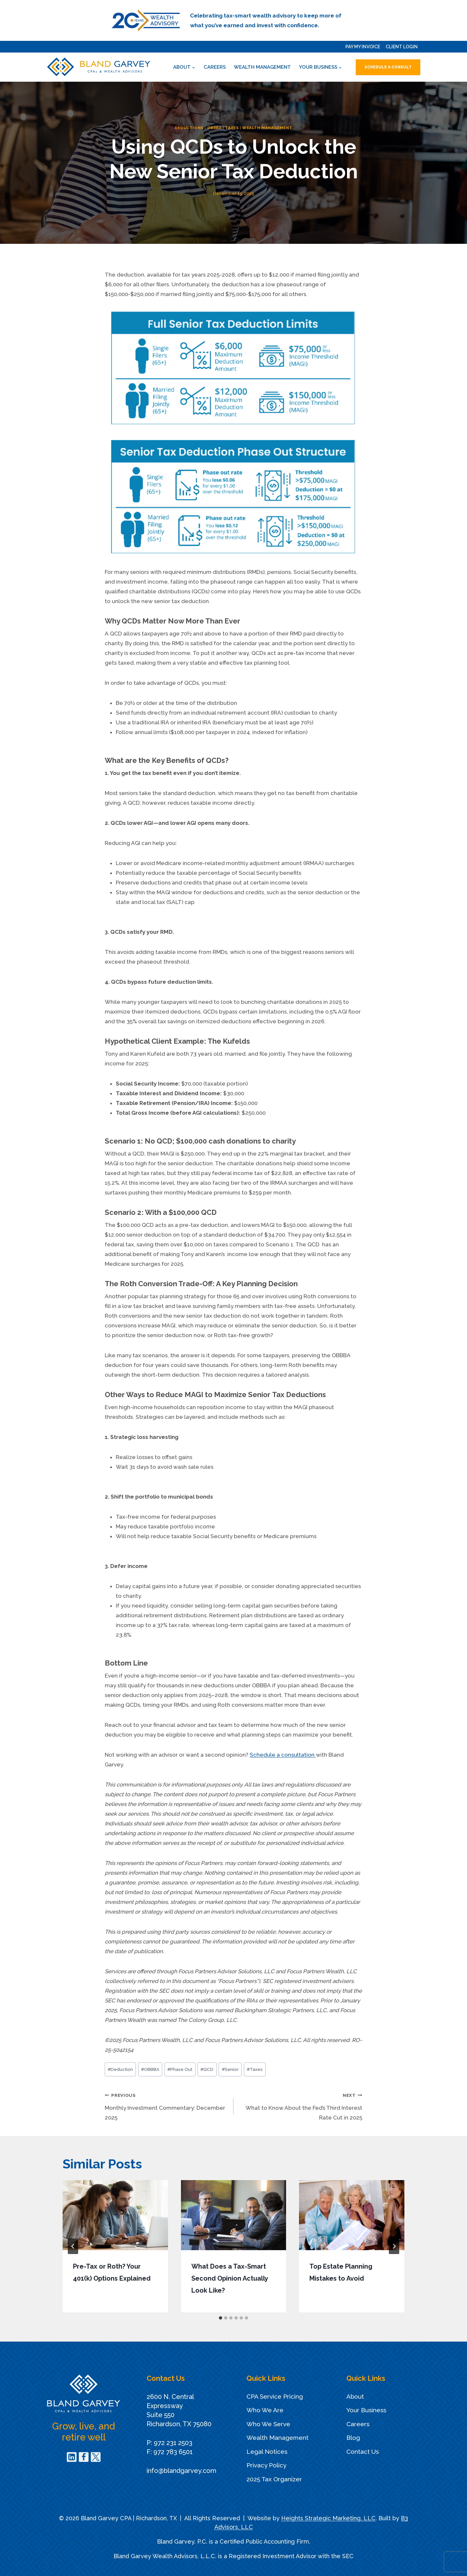 The width and height of the screenshot is (467, 2576). Describe the element at coordinates (72, 2457) in the screenshot. I see `[Linkedin]` at that location.